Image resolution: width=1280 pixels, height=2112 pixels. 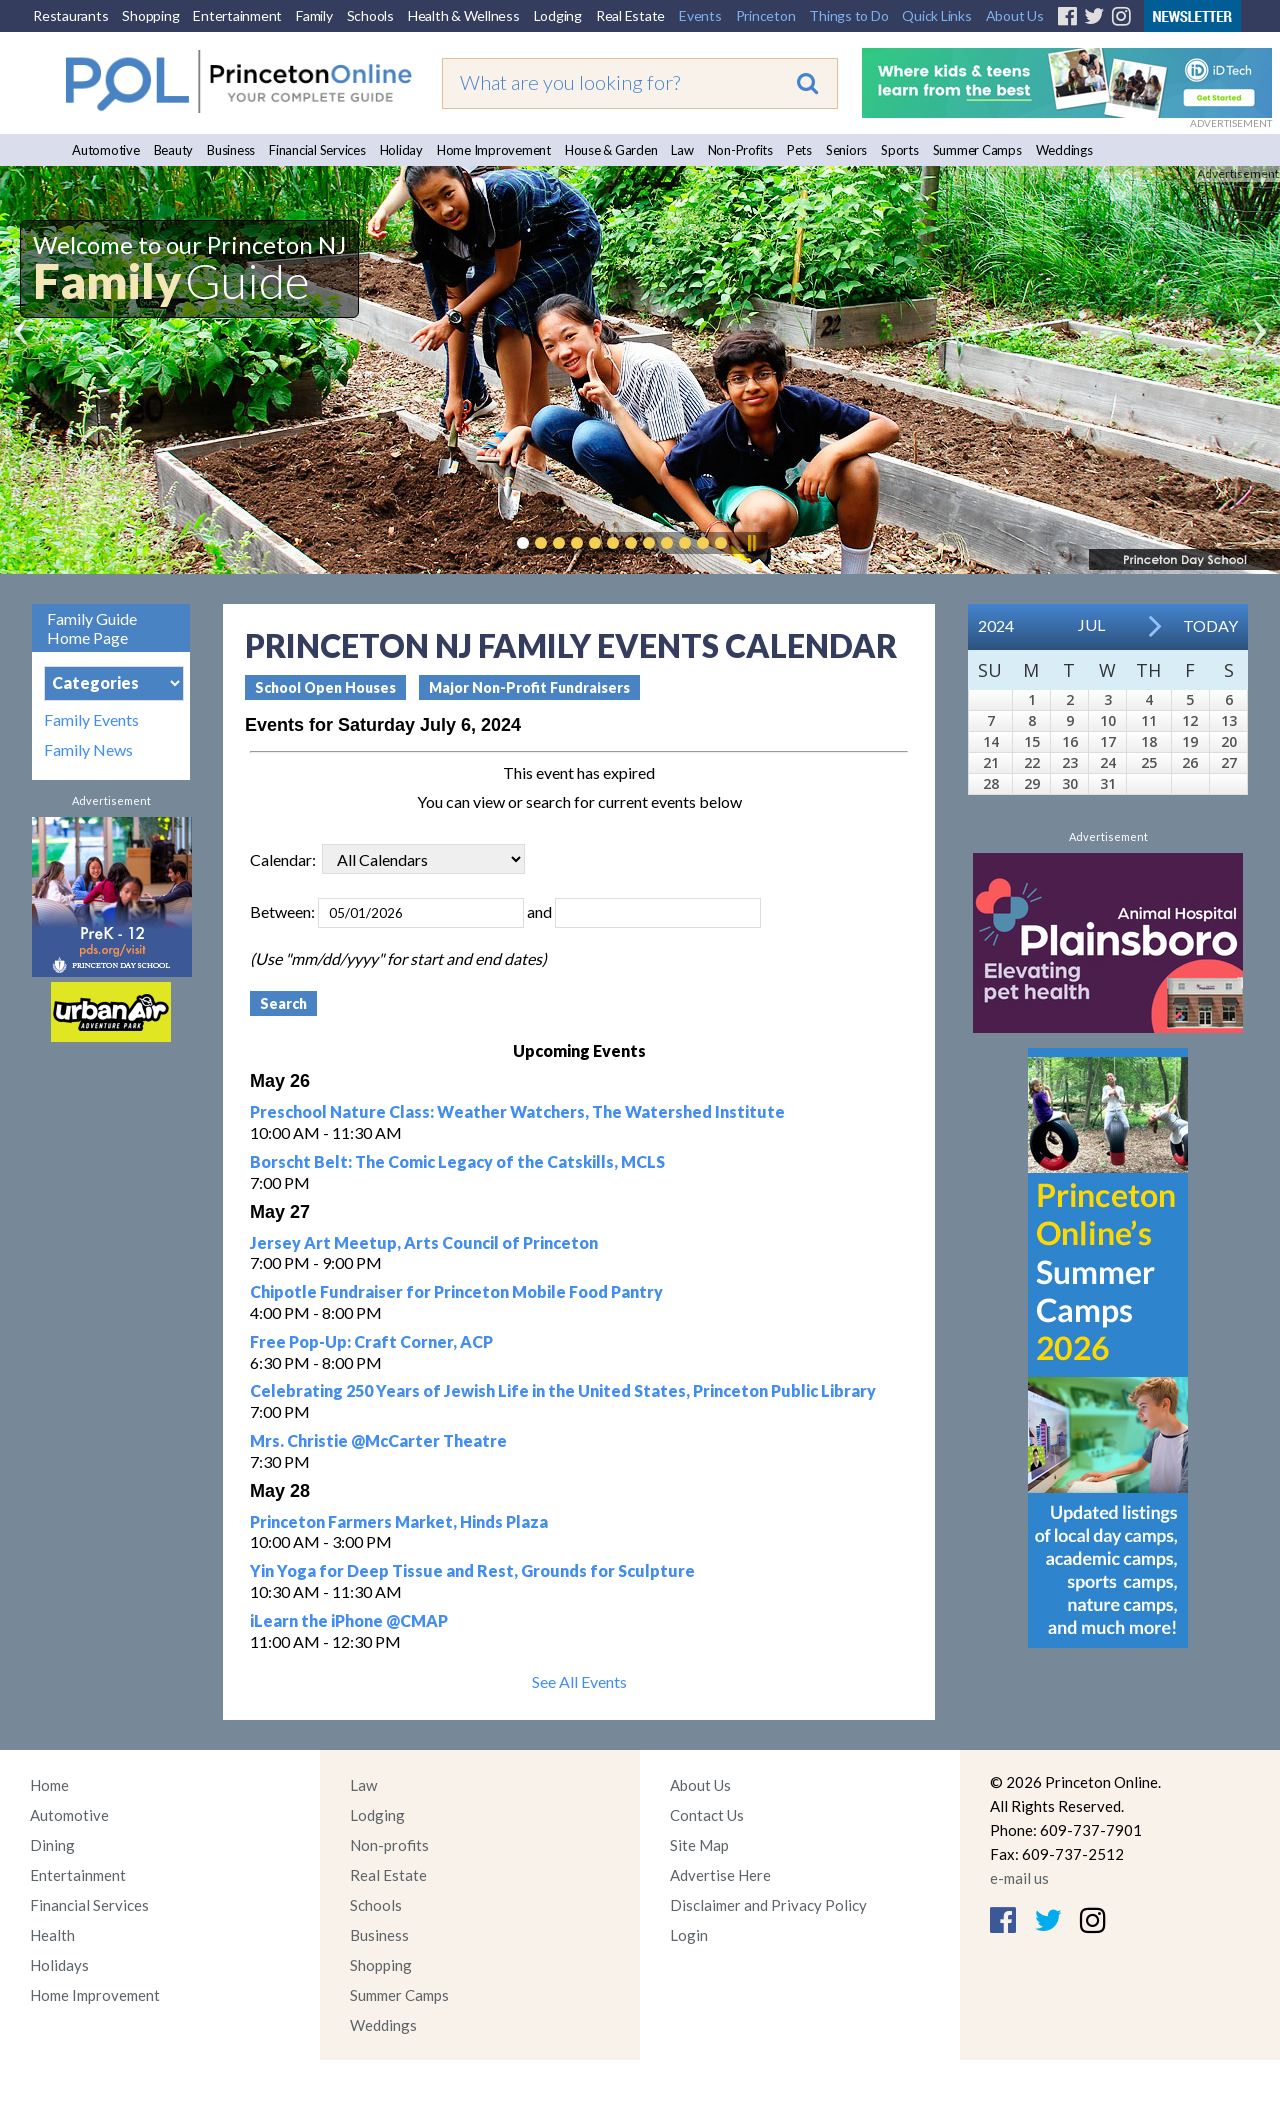 I want to click on House & Garden, so click(x=611, y=150).